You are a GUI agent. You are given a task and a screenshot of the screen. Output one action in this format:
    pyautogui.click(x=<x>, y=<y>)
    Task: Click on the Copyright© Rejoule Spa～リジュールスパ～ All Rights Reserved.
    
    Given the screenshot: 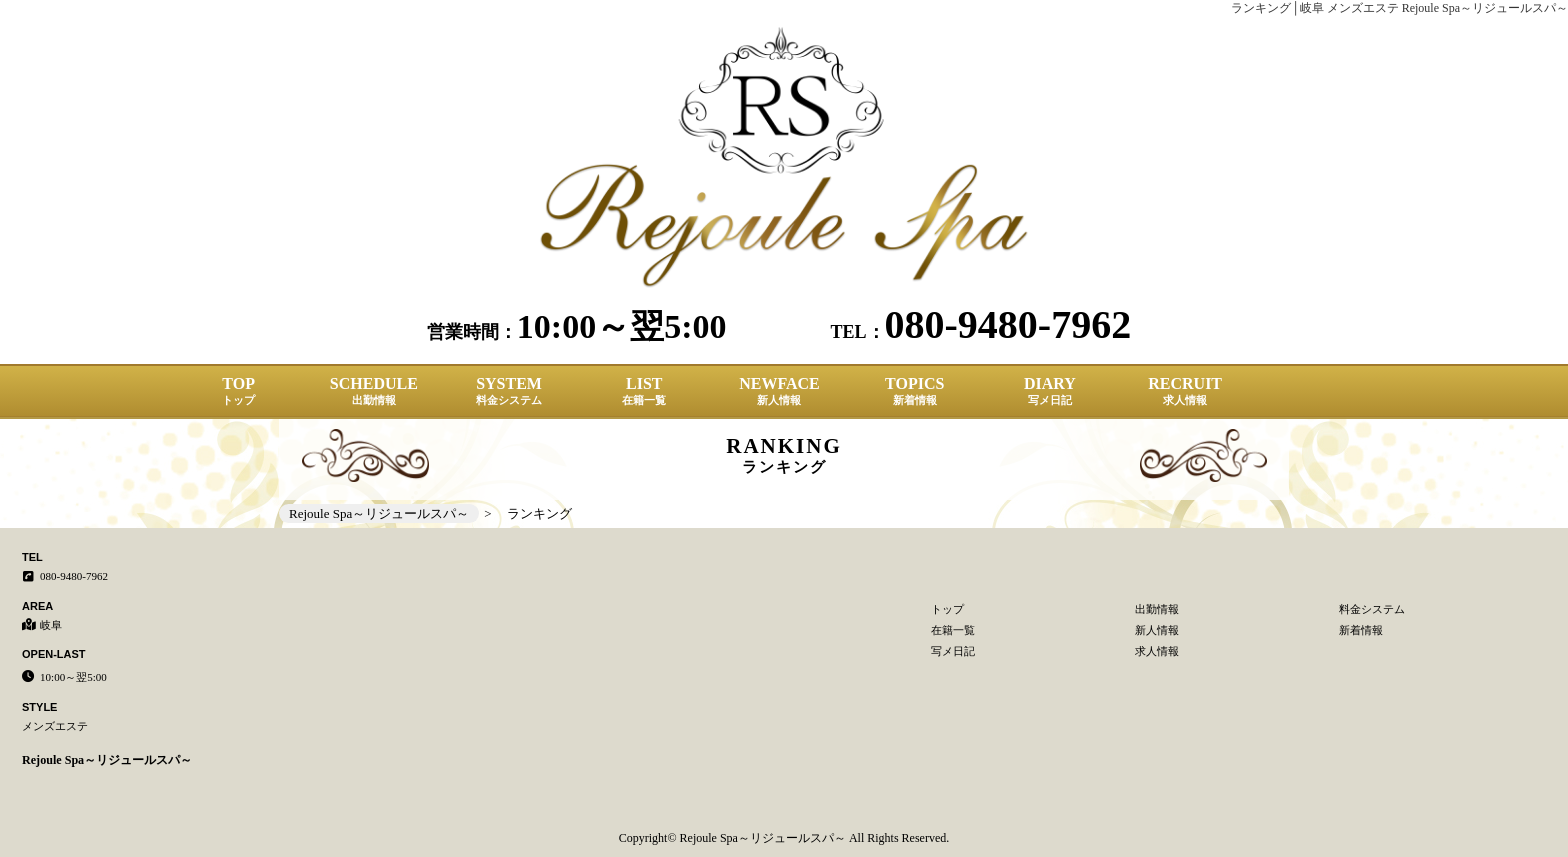 What is the action you would take?
    pyautogui.click(x=784, y=838)
    